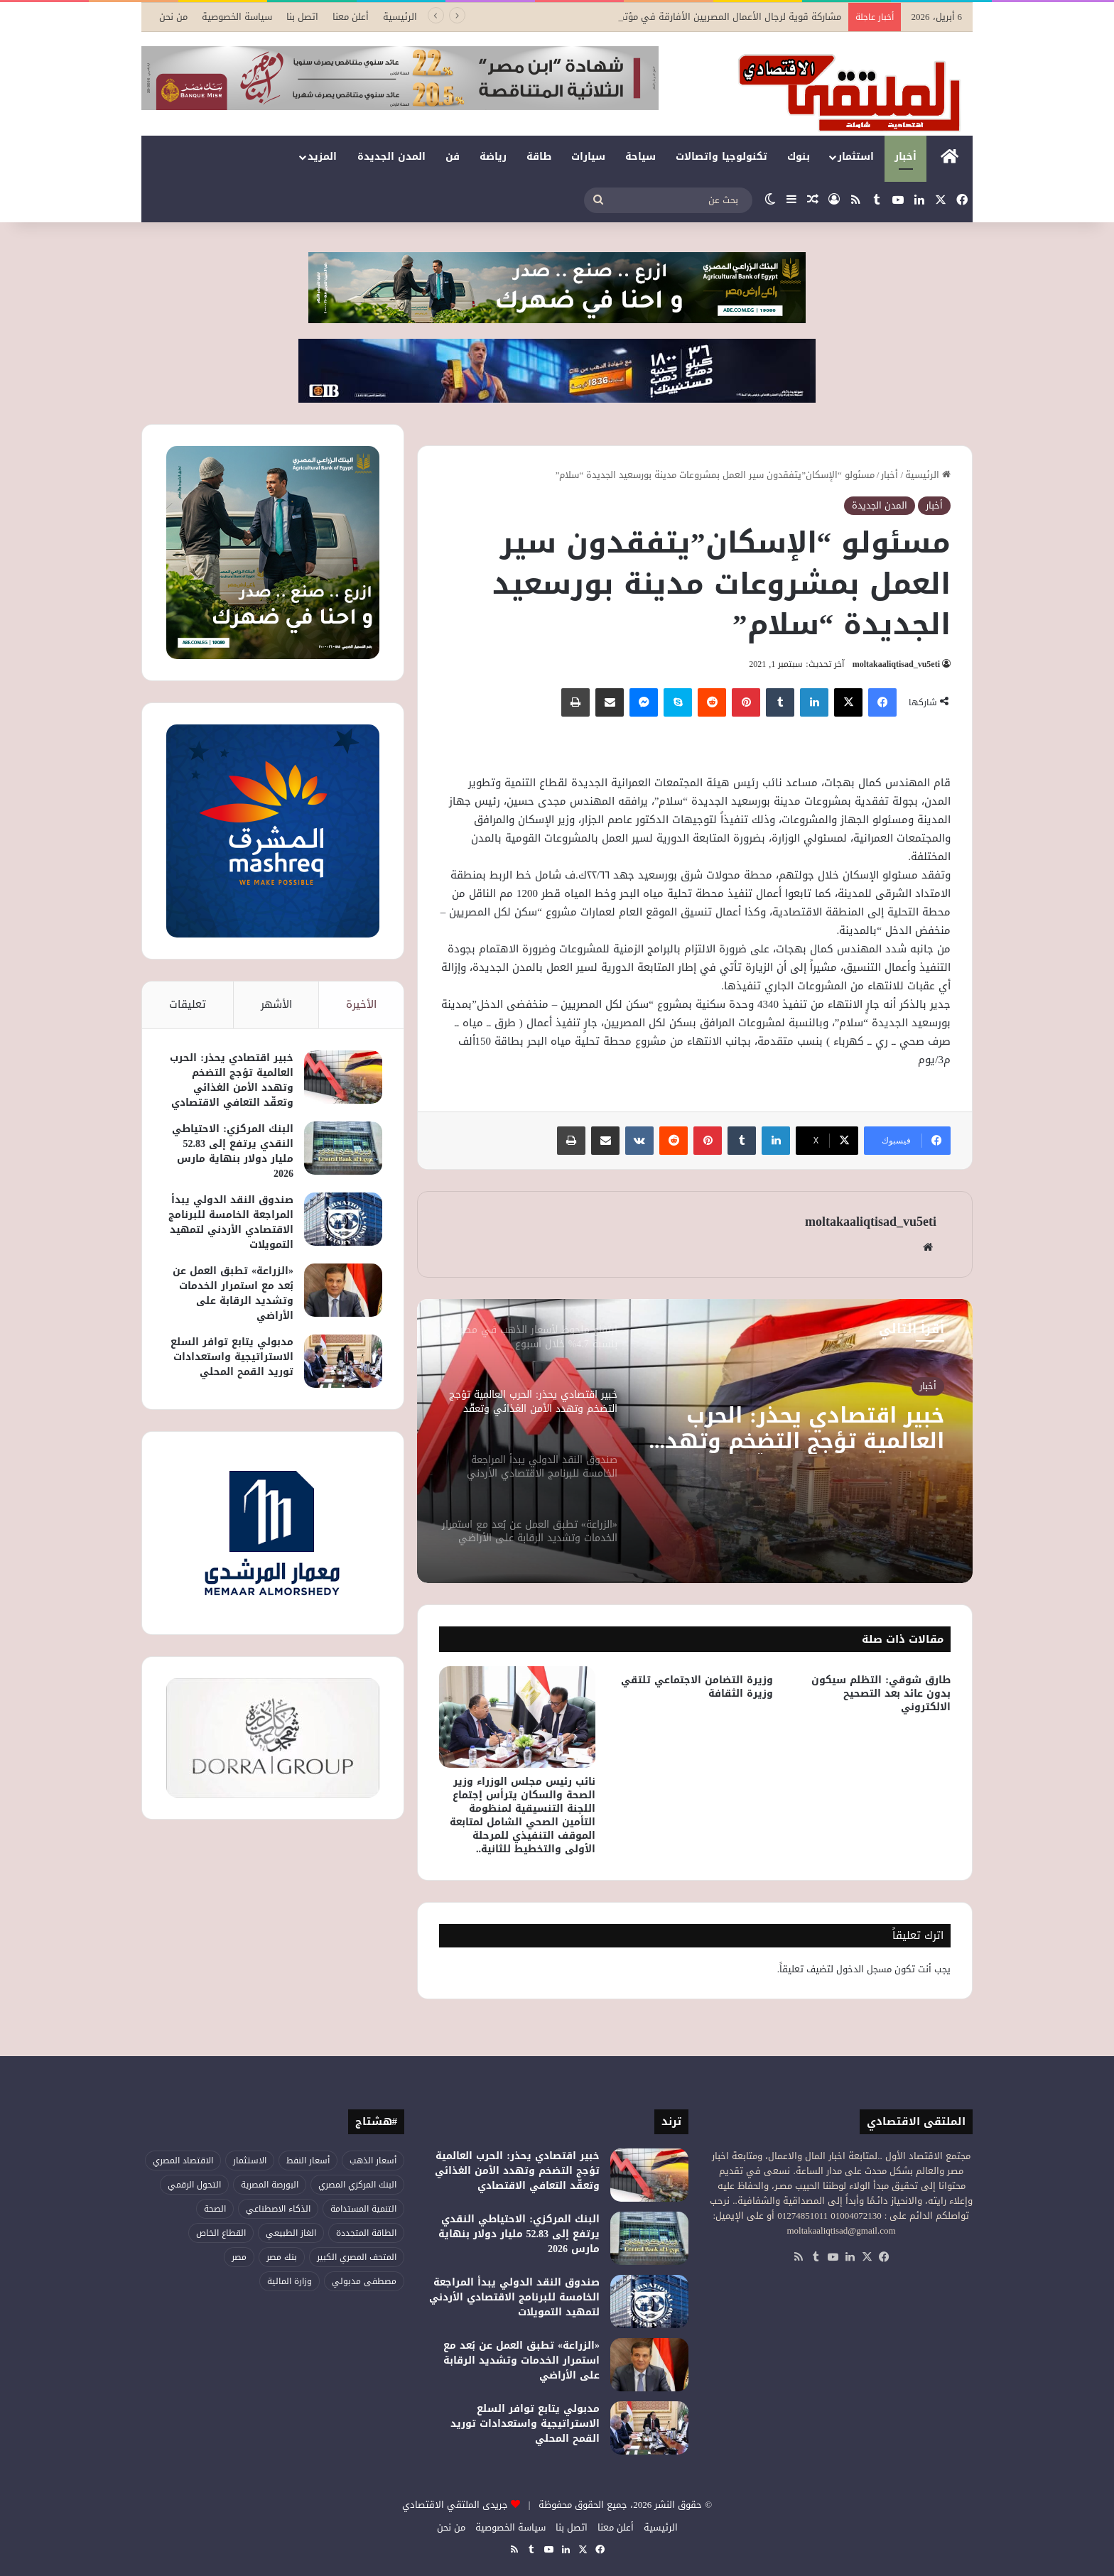 Image resolution: width=1114 pixels, height=2576 pixels. Describe the element at coordinates (215, 2209) in the screenshot. I see `الصحة [الصحة (51 عنصر)]` at that location.